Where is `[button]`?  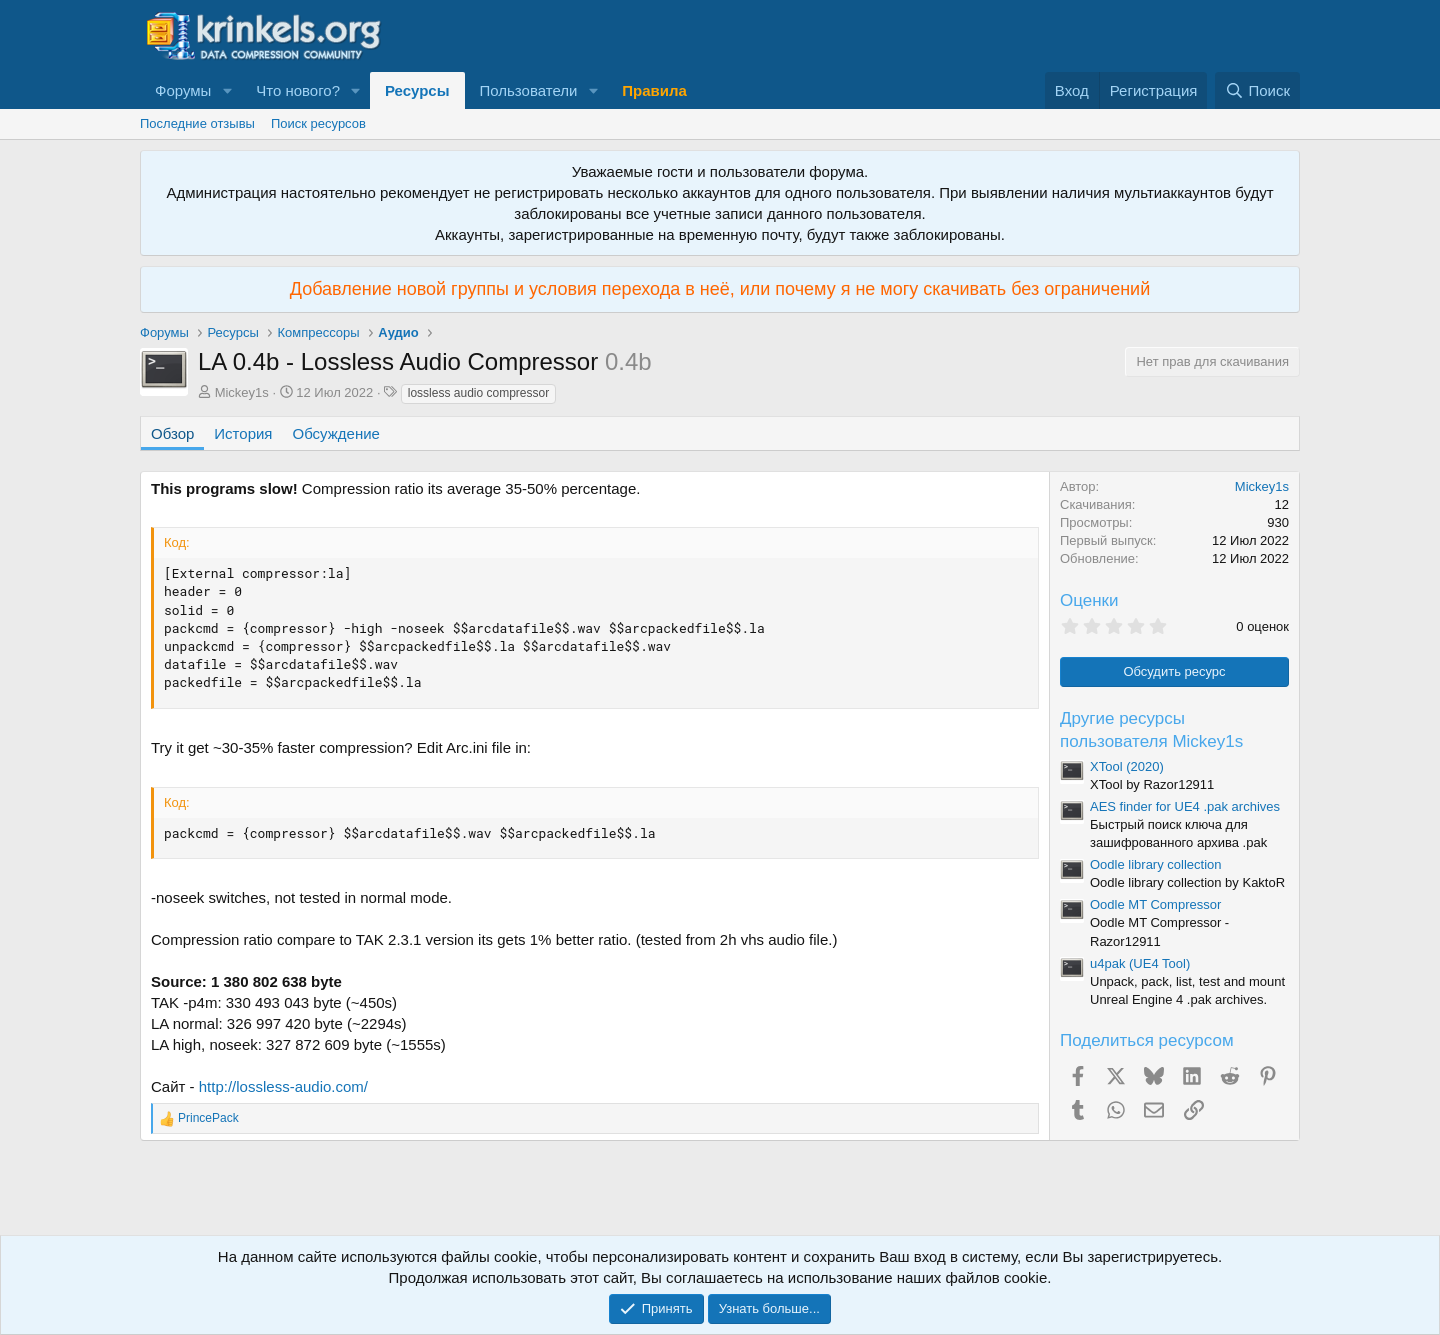 [button] is located at coordinates (227, 90).